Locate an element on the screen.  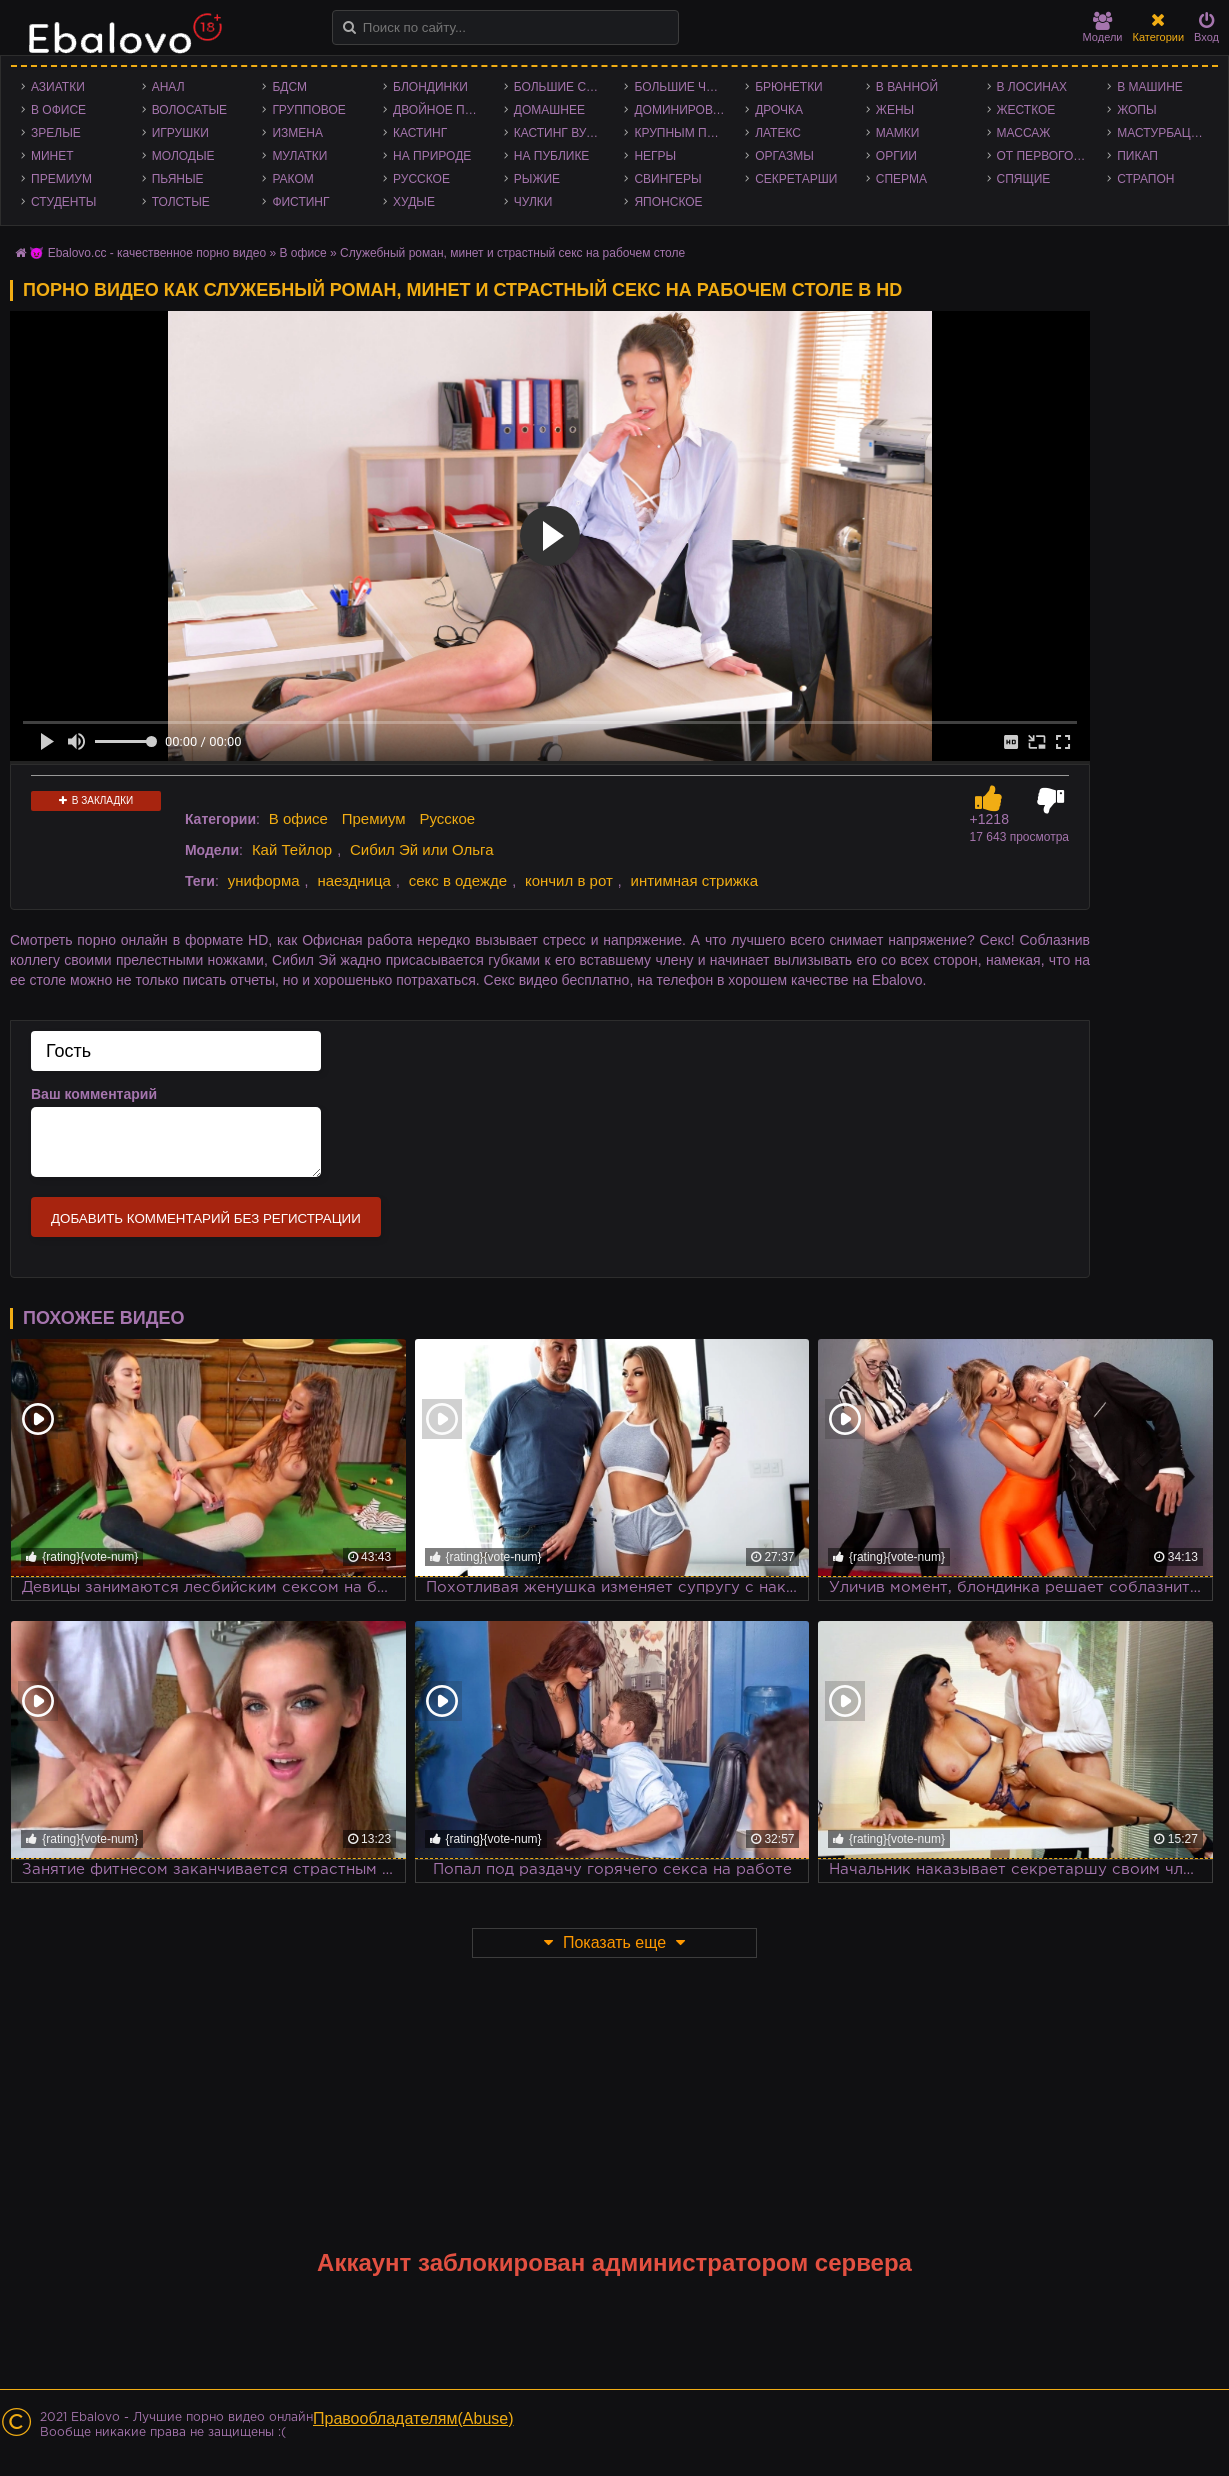
Пикап is located at coordinates (1137, 156).